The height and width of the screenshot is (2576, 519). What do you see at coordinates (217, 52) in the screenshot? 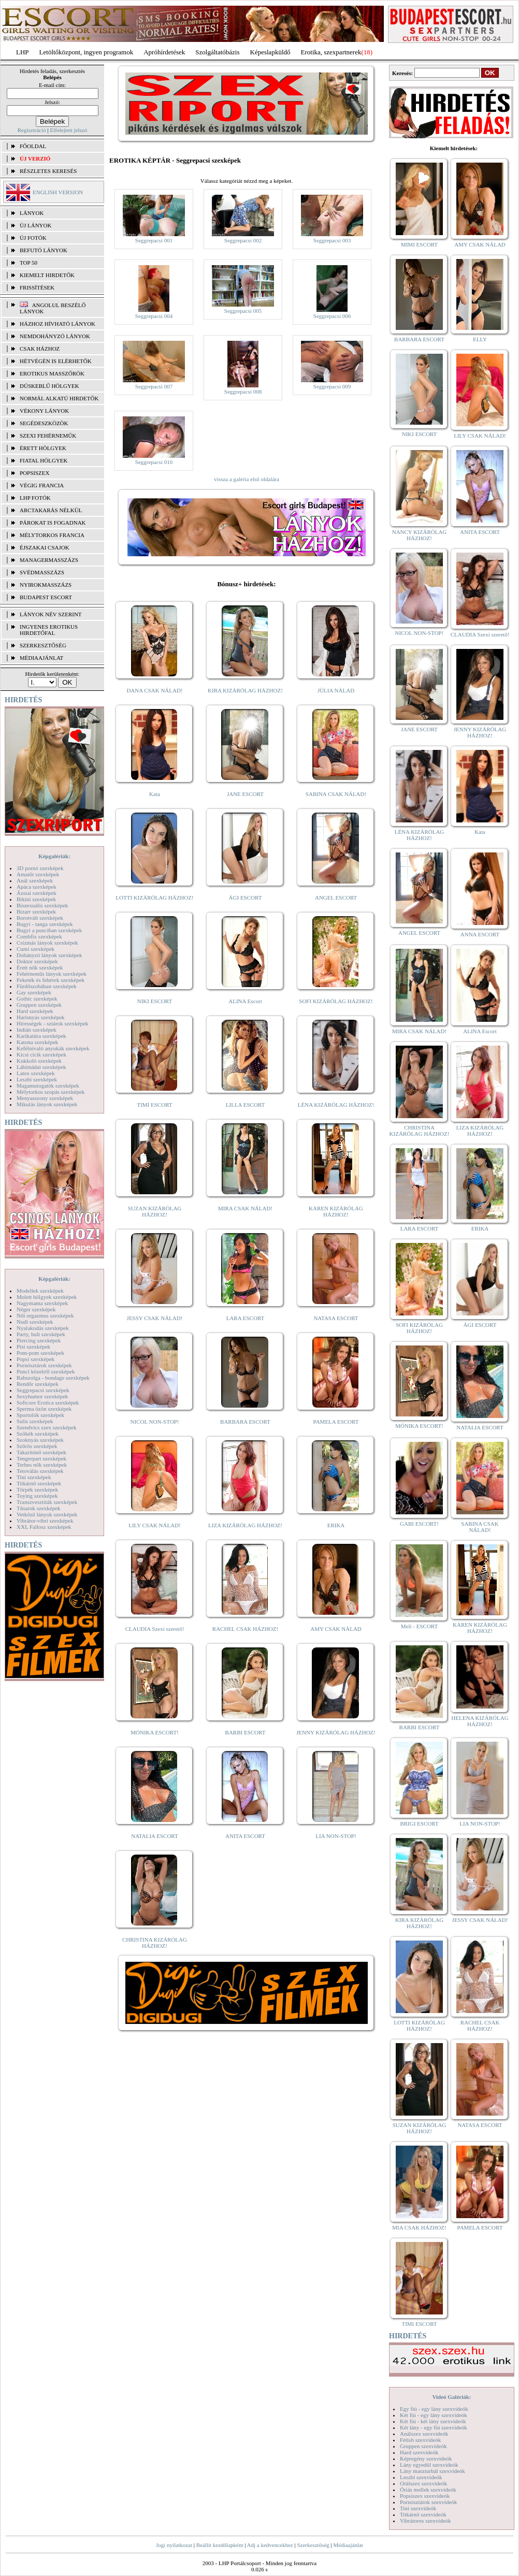
I see `Szolgáltatóbázis` at bounding box center [217, 52].